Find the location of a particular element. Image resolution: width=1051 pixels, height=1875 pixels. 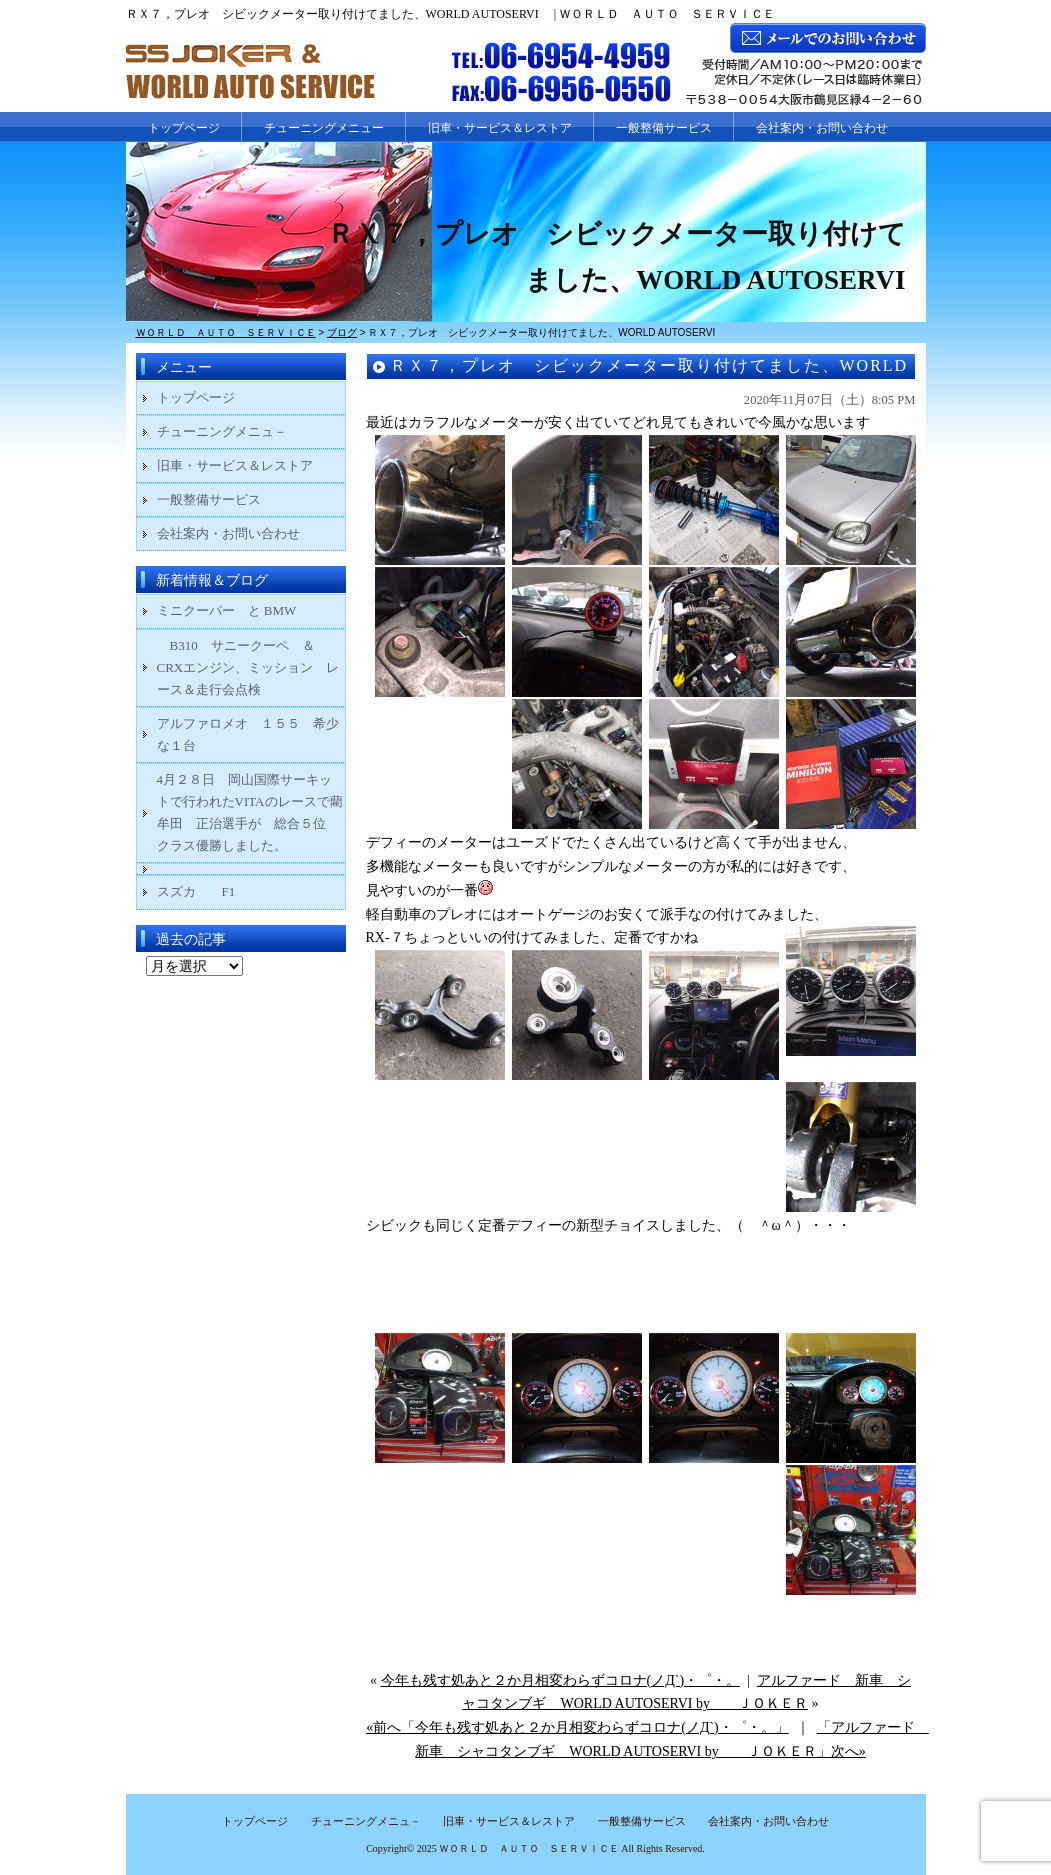

会社案内・お問い合わせ is located at coordinates (822, 128).